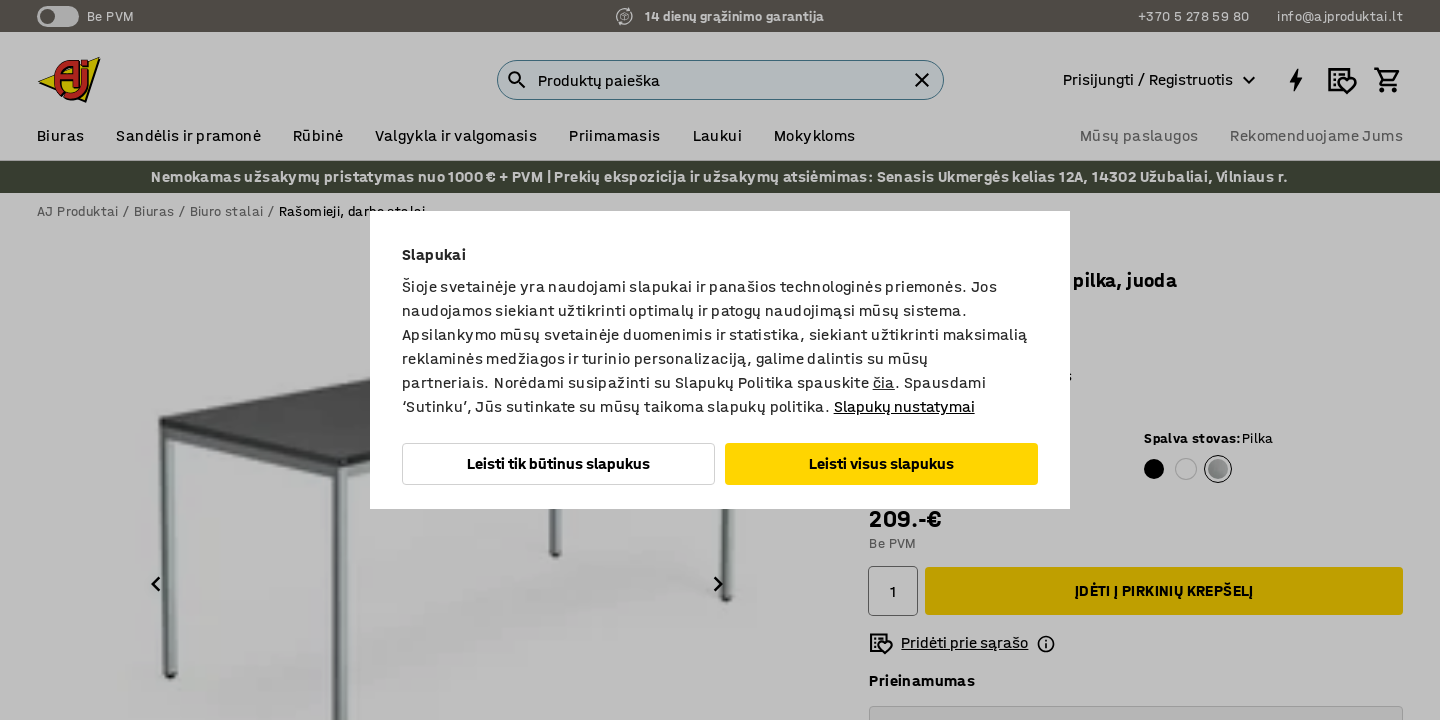 This screenshot has height=720, width=1440. Describe the element at coordinates (884, 382) in the screenshot. I see `čia` at that location.